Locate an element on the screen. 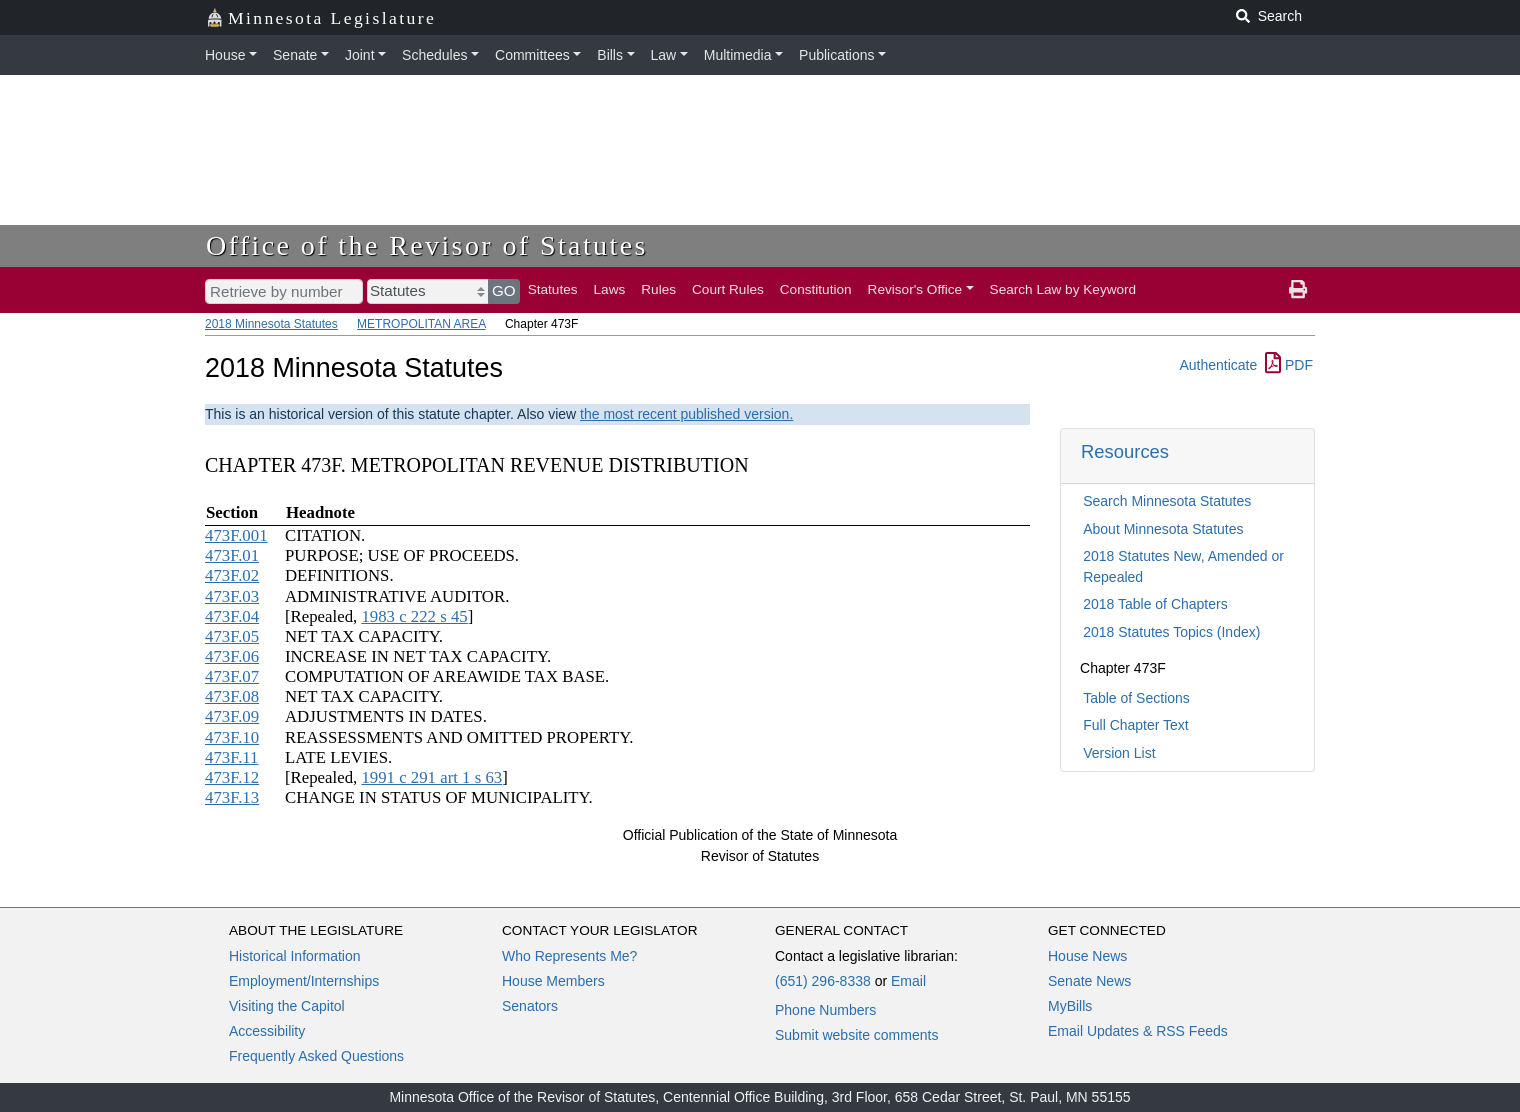  House is located at coordinates (225, 55).